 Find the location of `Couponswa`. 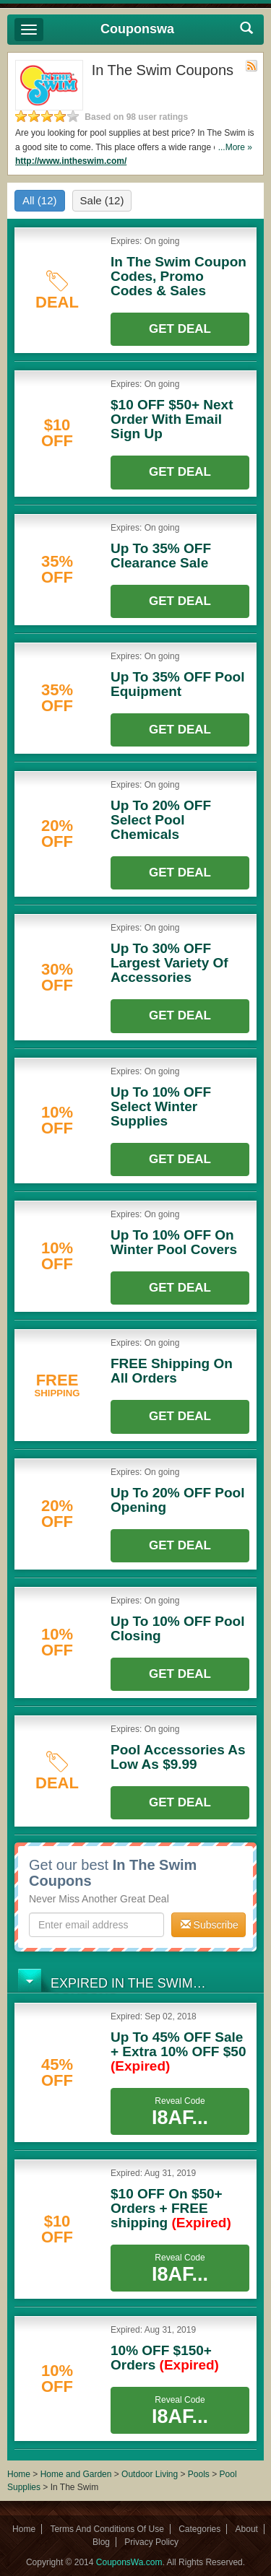

Couponswa is located at coordinates (137, 29).